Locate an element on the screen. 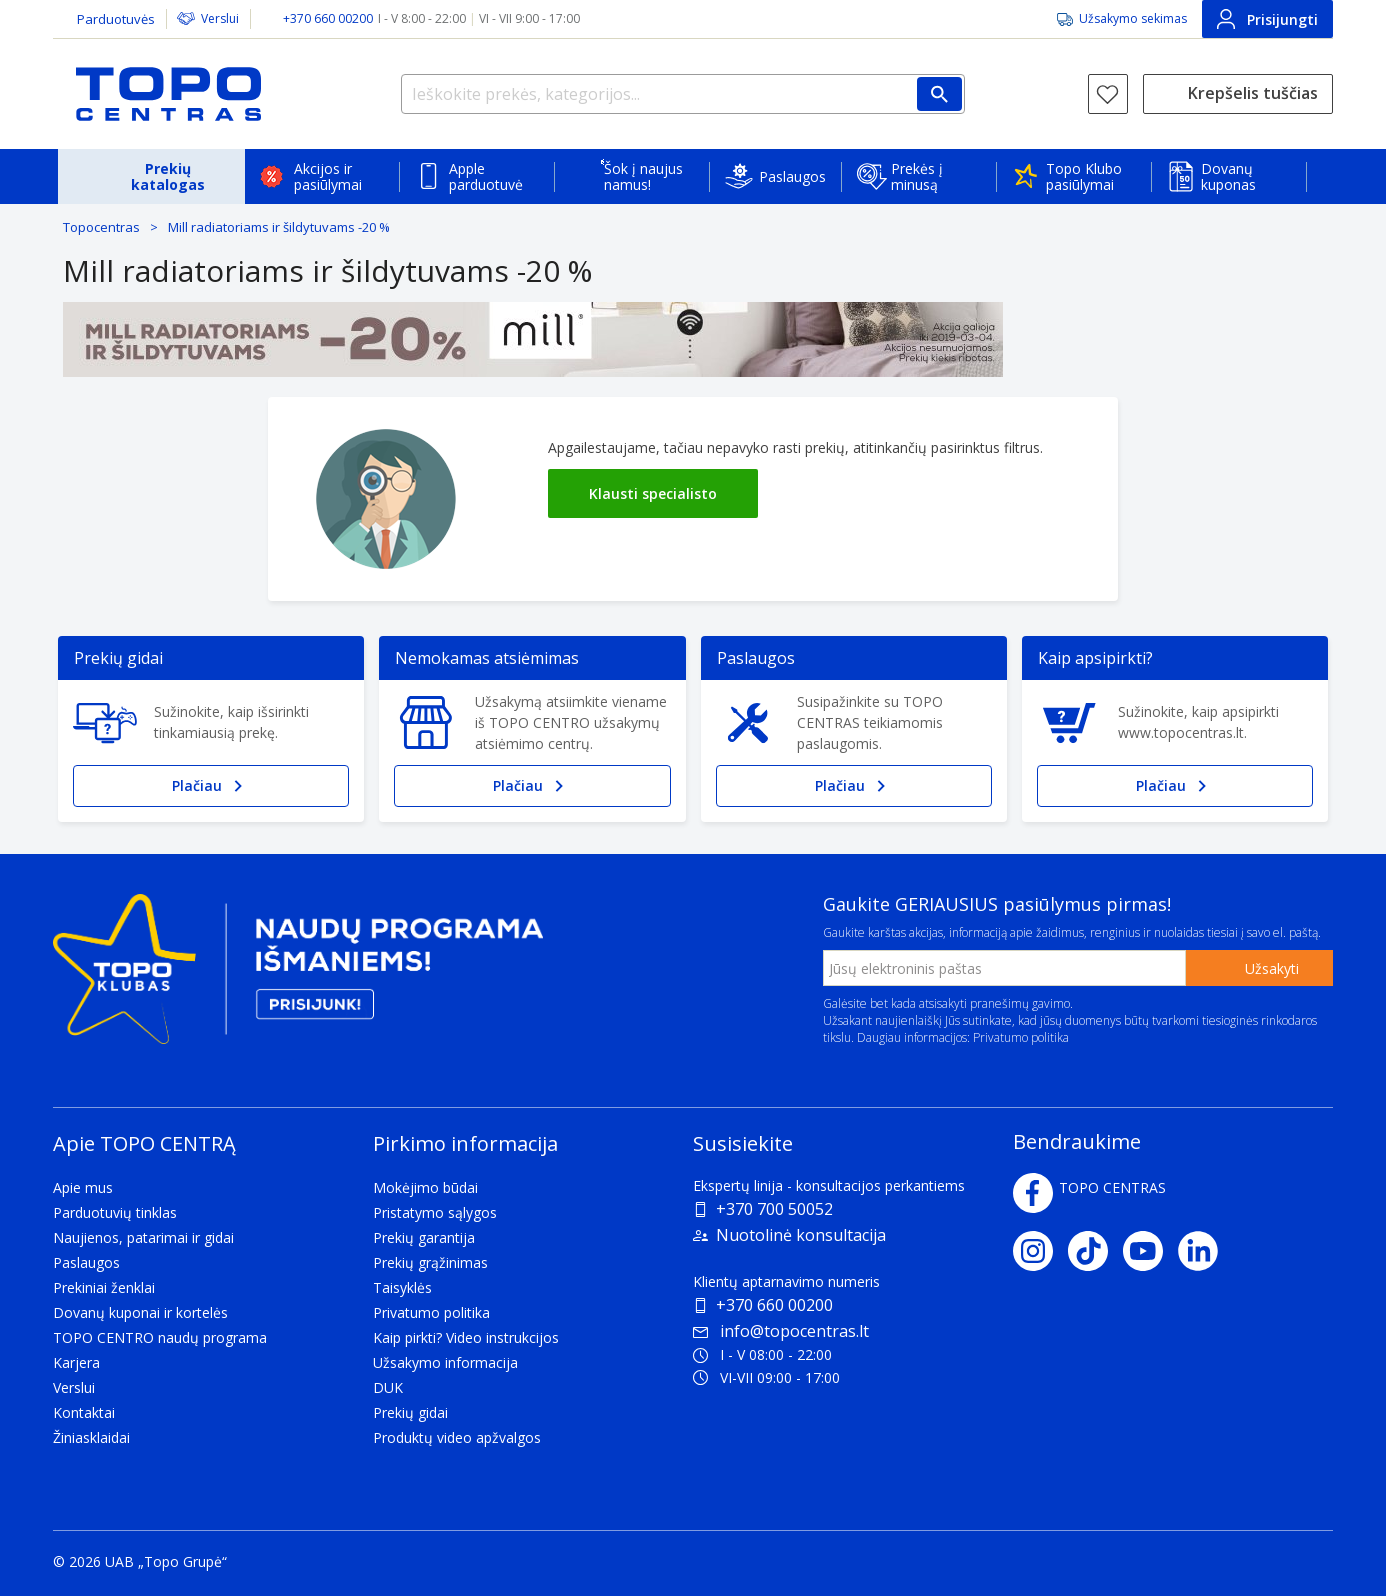 The width and height of the screenshot is (1386, 1596). +370 660 00200 is located at coordinates (774, 1305).